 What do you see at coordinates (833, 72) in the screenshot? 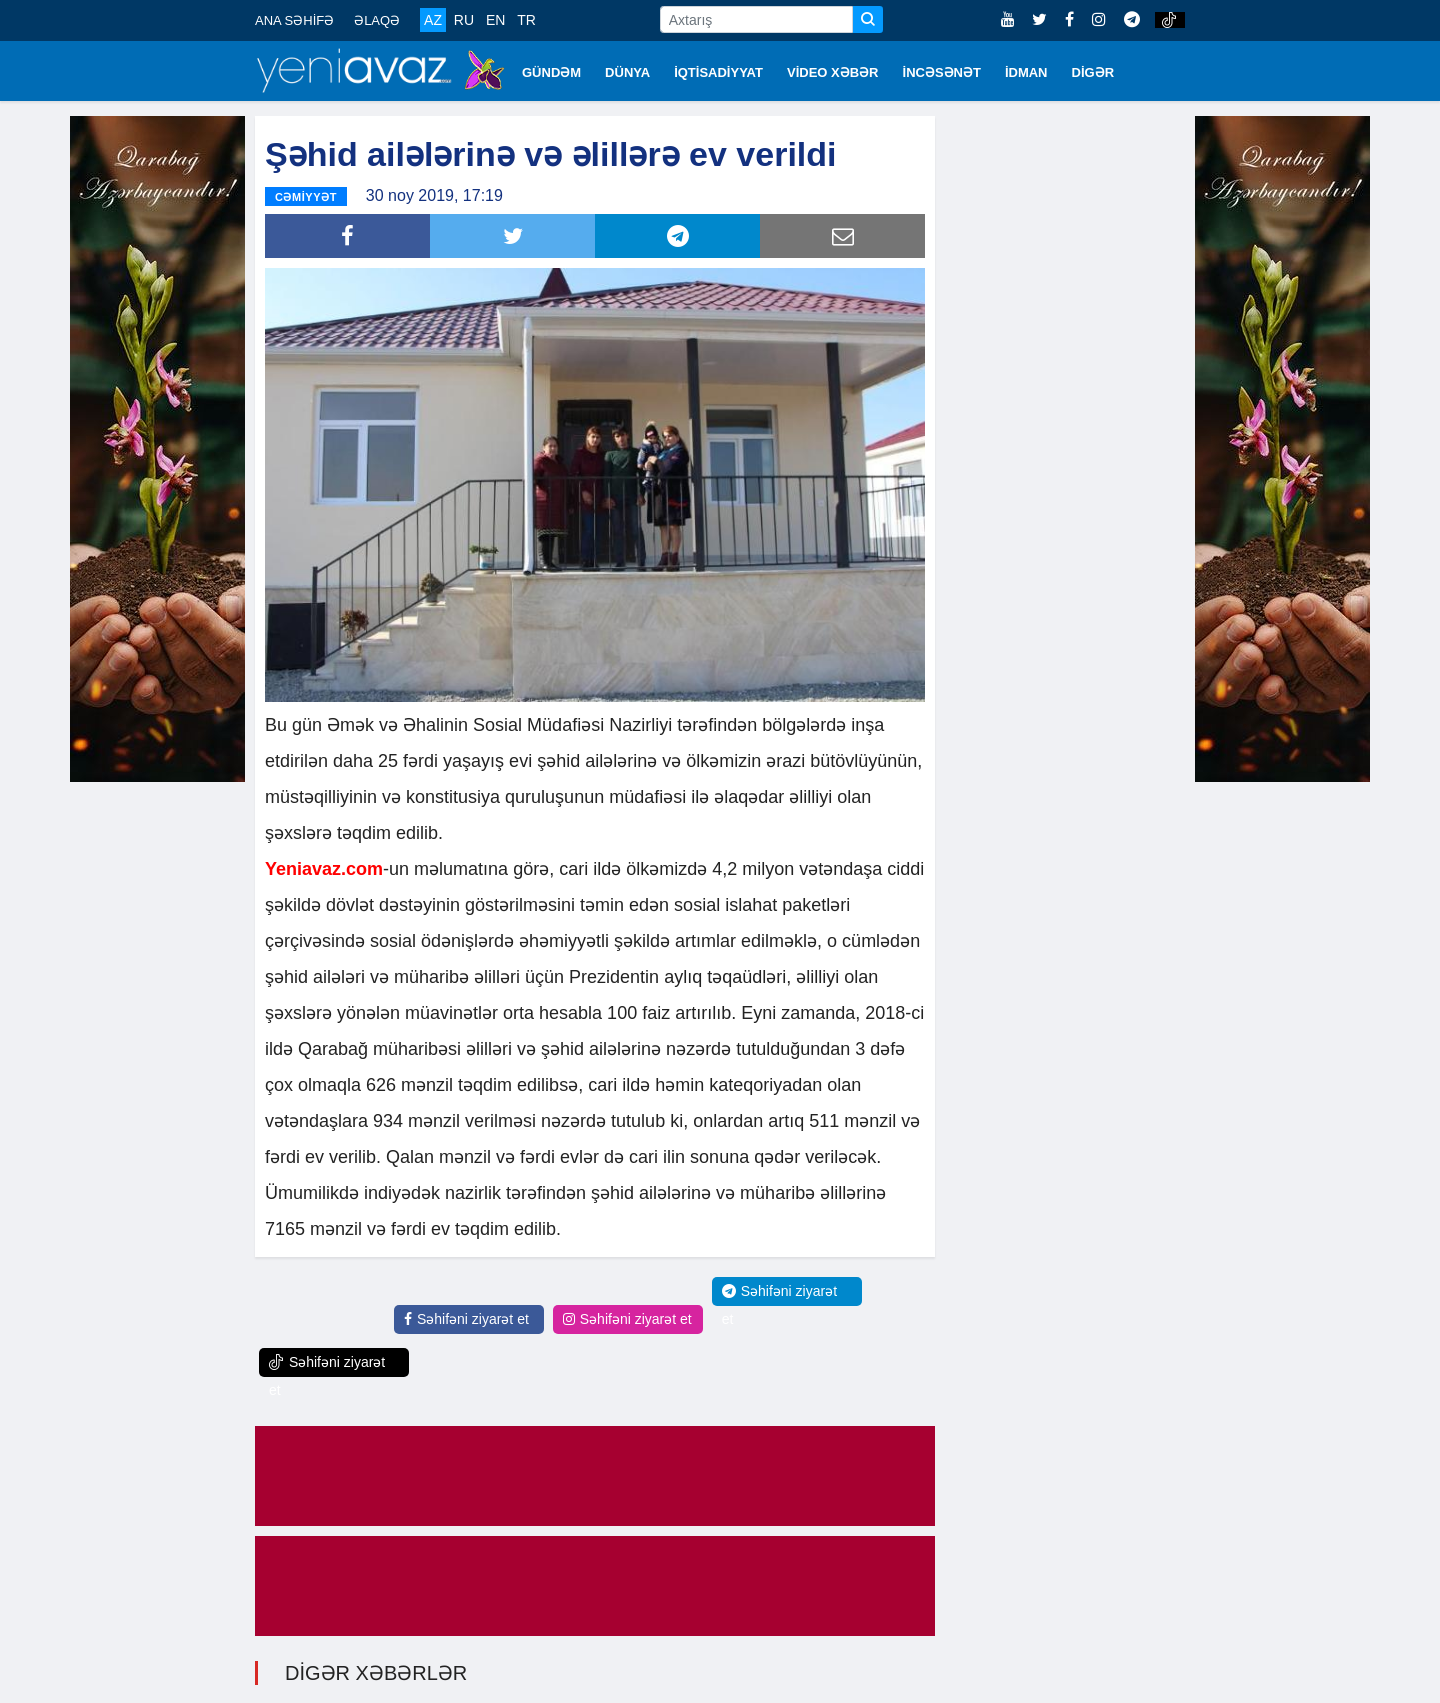
I see `VİDEO XƏBƏR` at bounding box center [833, 72].